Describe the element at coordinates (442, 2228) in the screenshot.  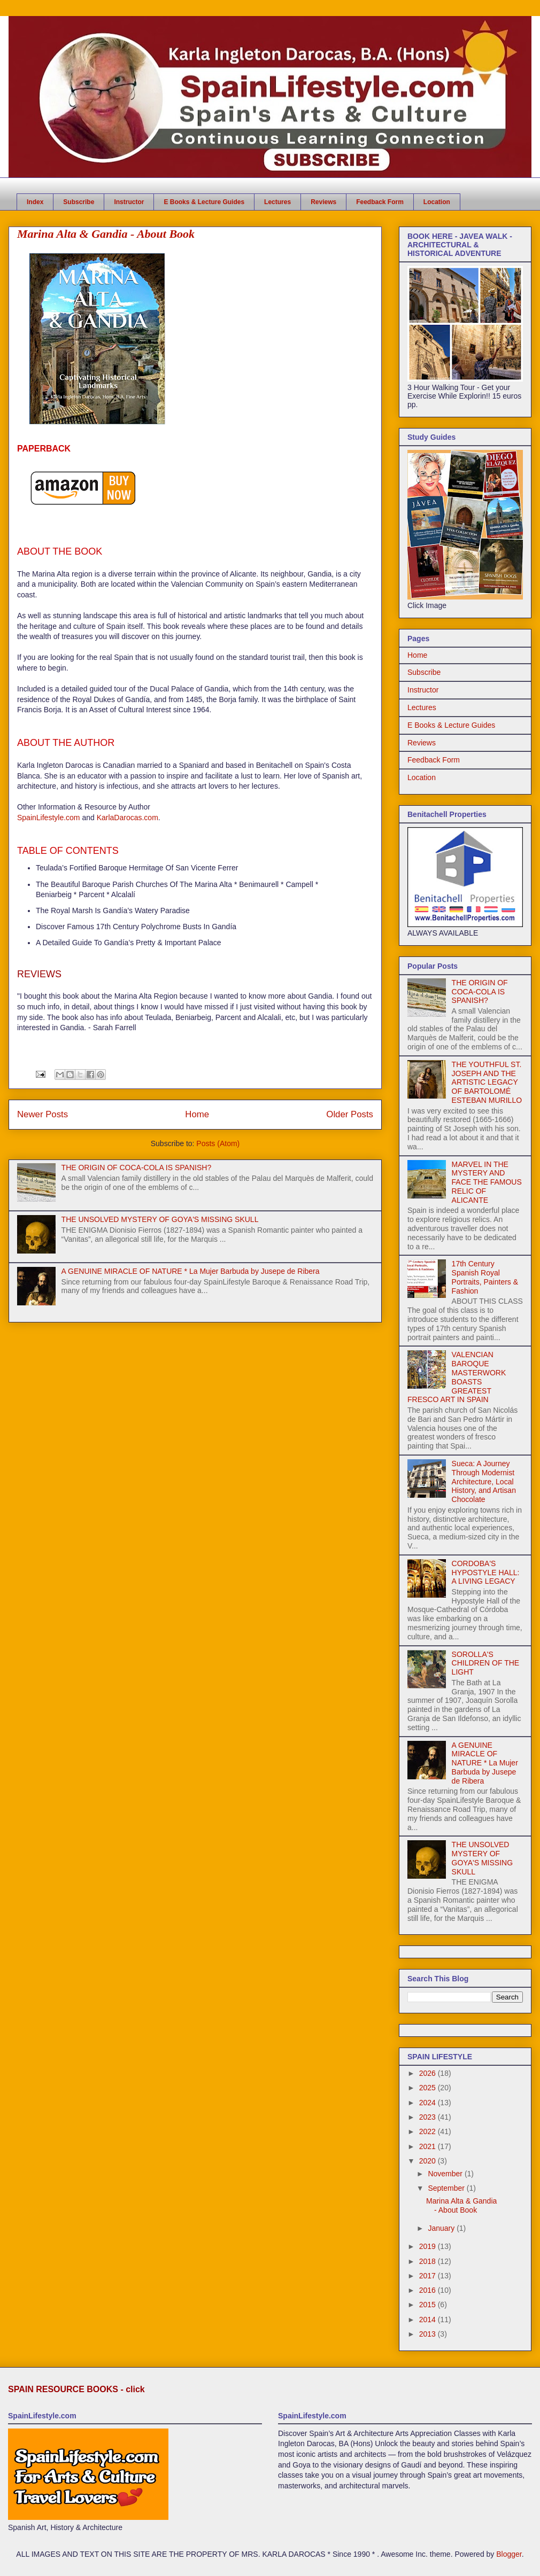
I see `January` at that location.